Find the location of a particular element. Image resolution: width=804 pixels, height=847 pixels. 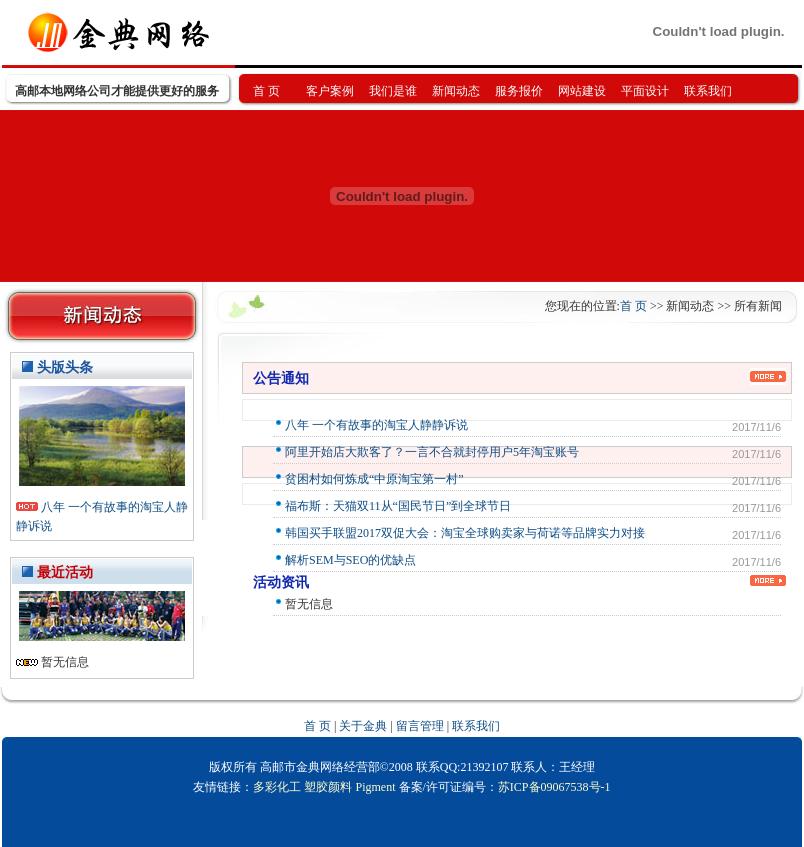

最近活动 is located at coordinates (65, 572).